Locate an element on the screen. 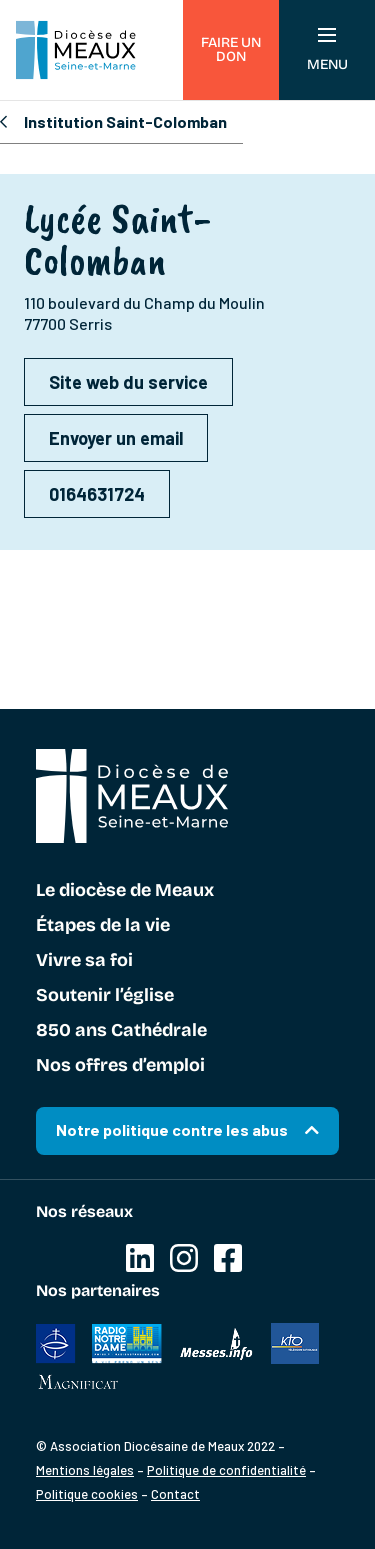 This screenshot has width=375, height=1549. Politique de confidentialité is located at coordinates (226, 1470).